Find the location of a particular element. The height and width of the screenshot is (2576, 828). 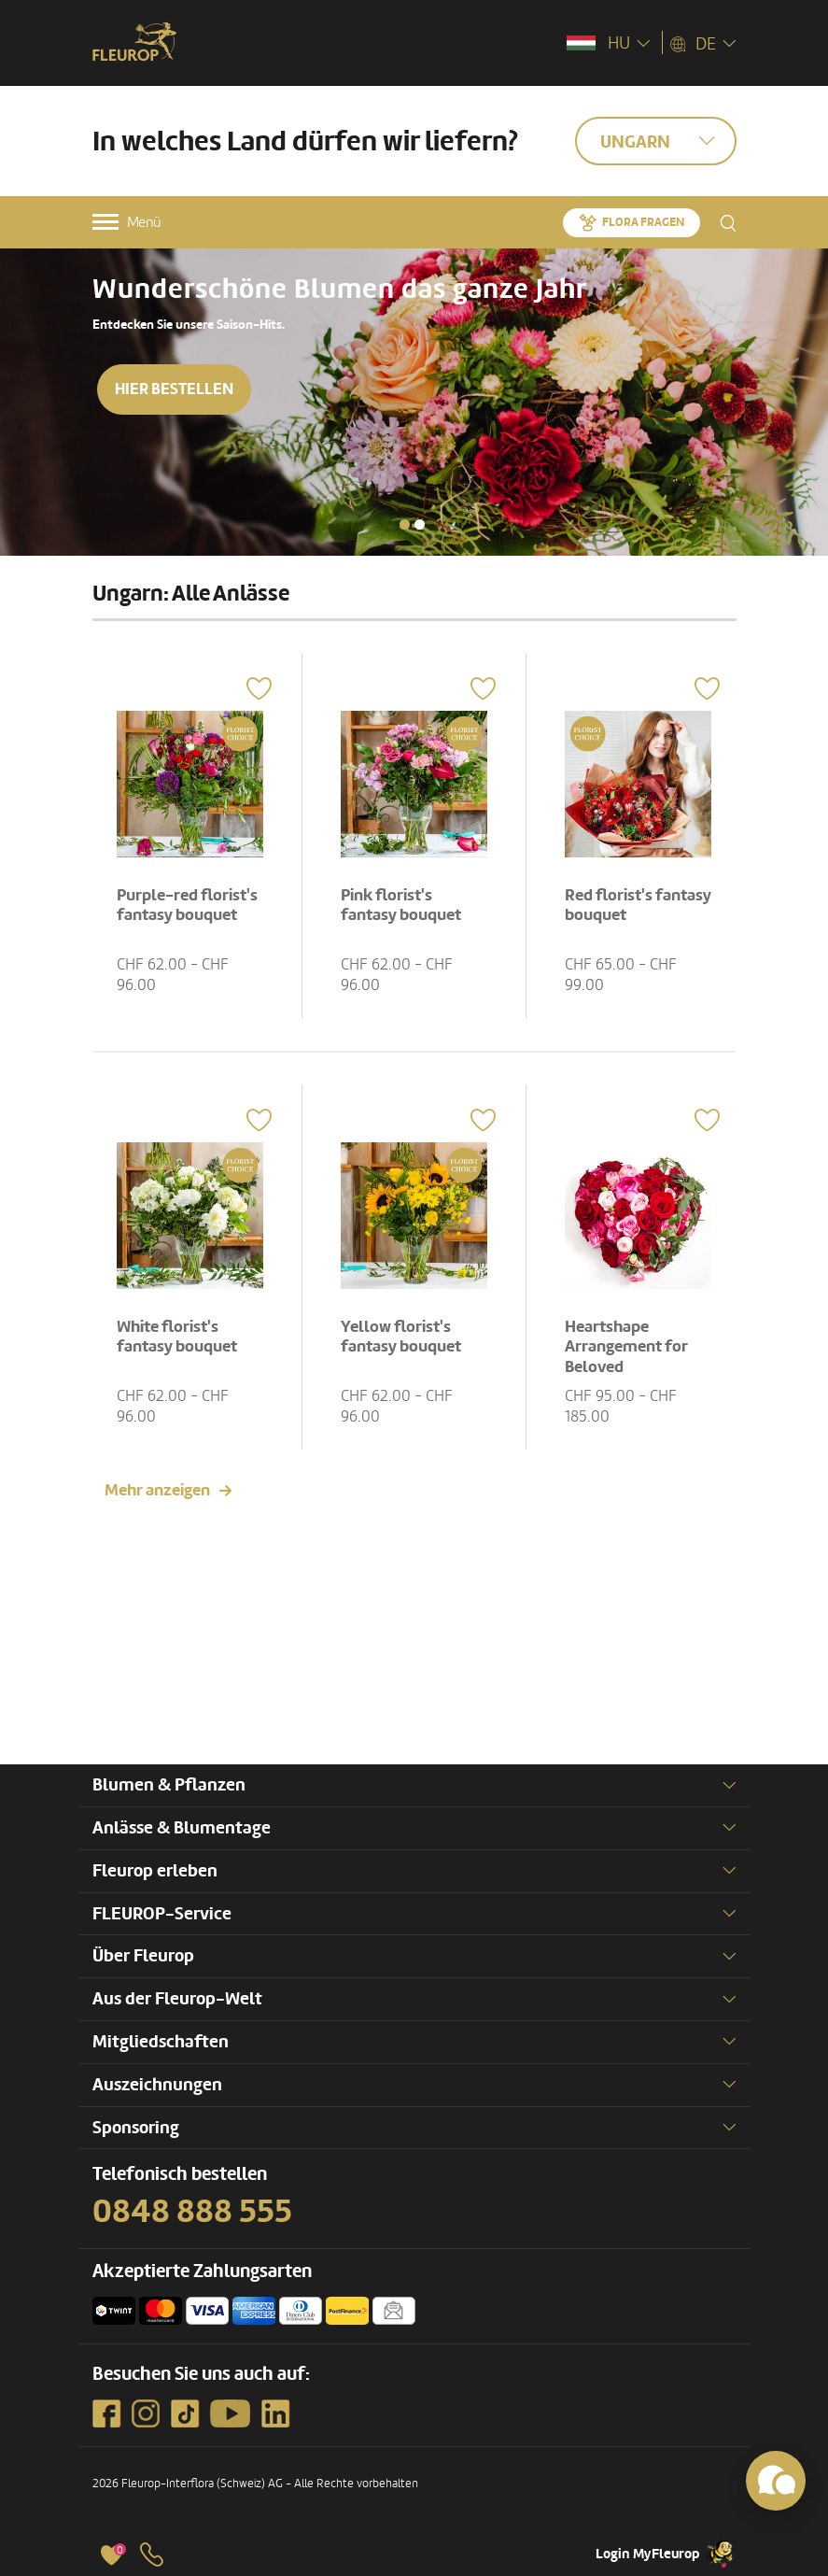

Purple-red florist's fantasy bouquet is located at coordinates (187, 906).